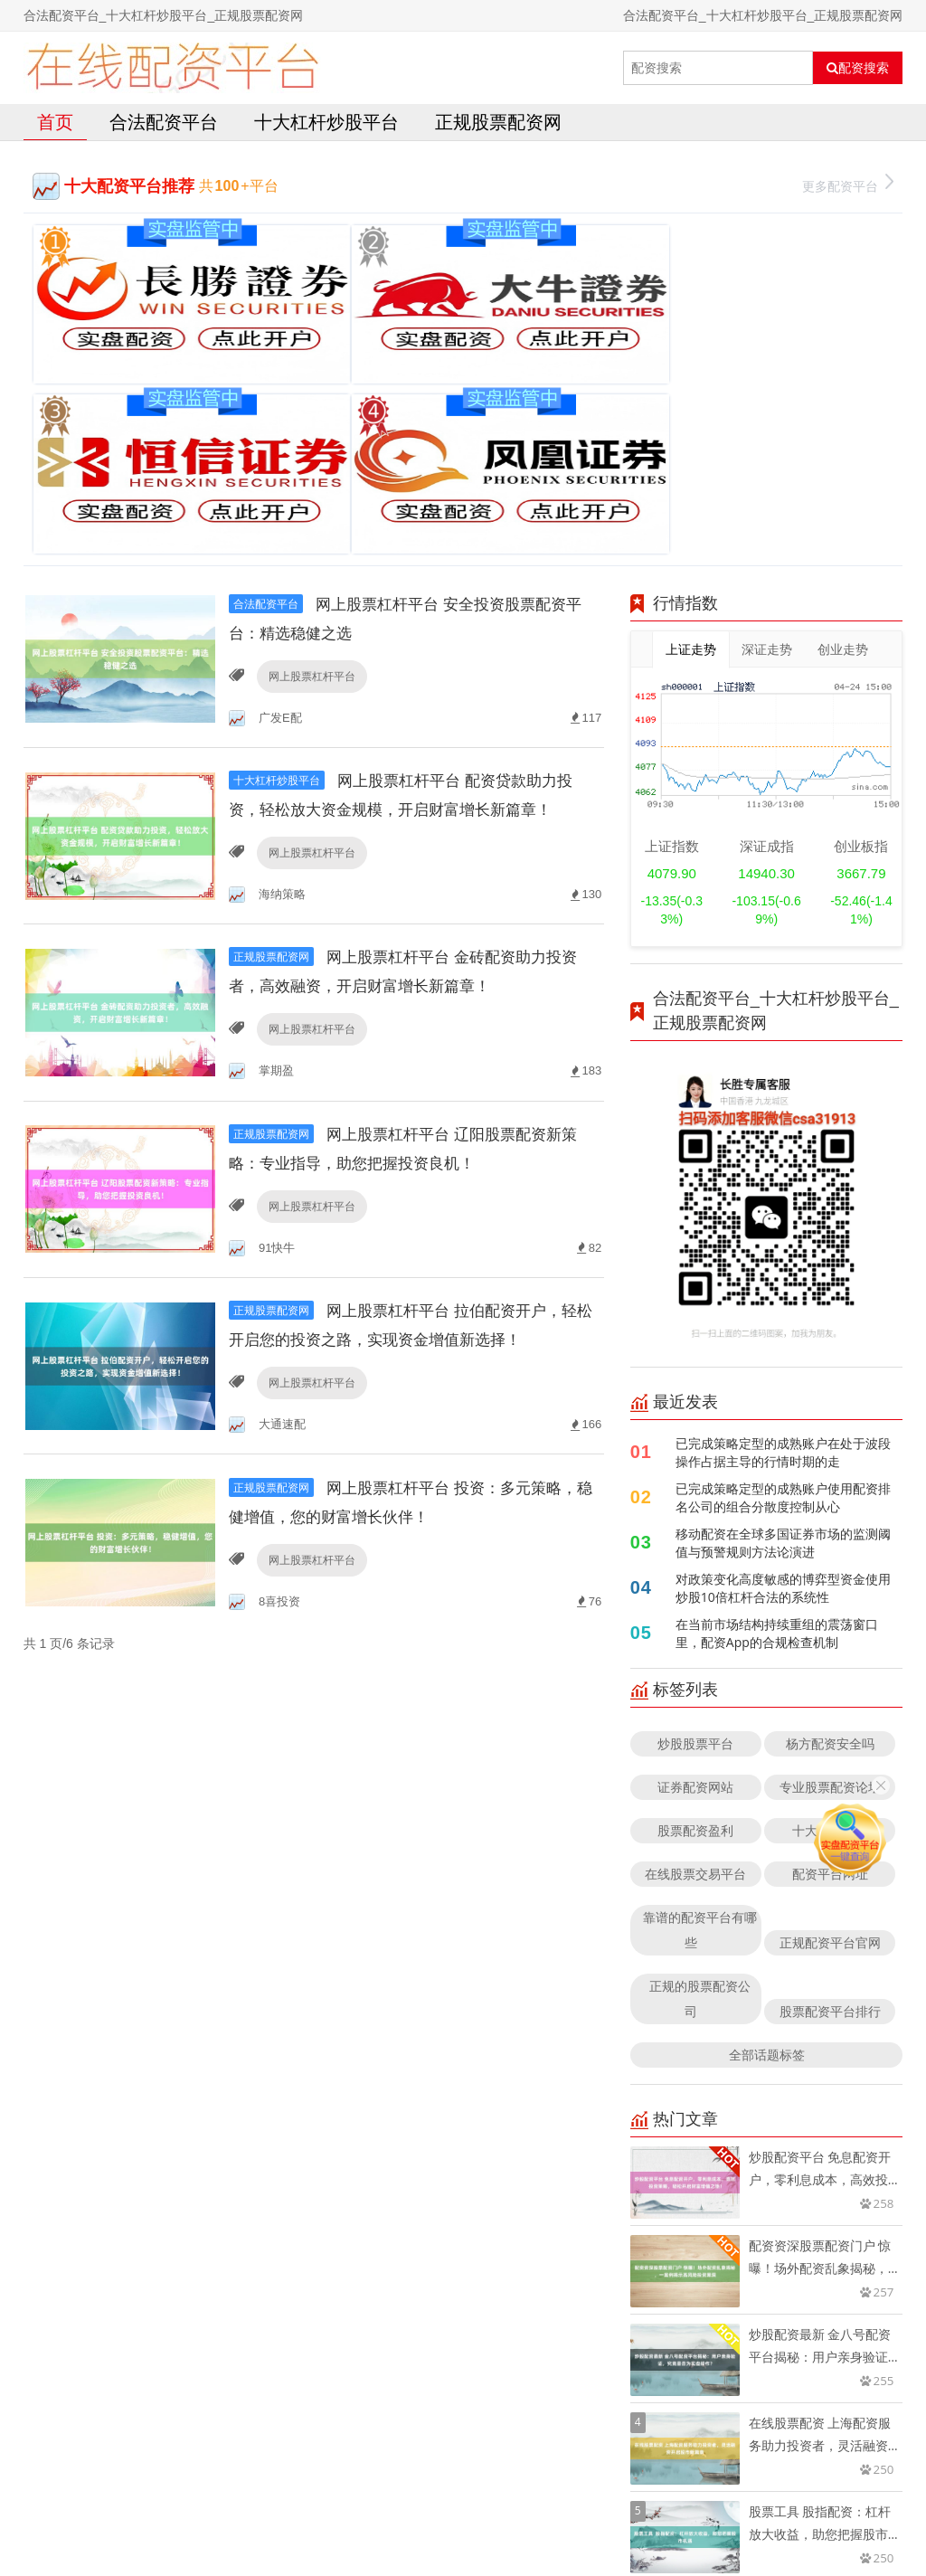  I want to click on 正规股票配资网, so click(498, 121).